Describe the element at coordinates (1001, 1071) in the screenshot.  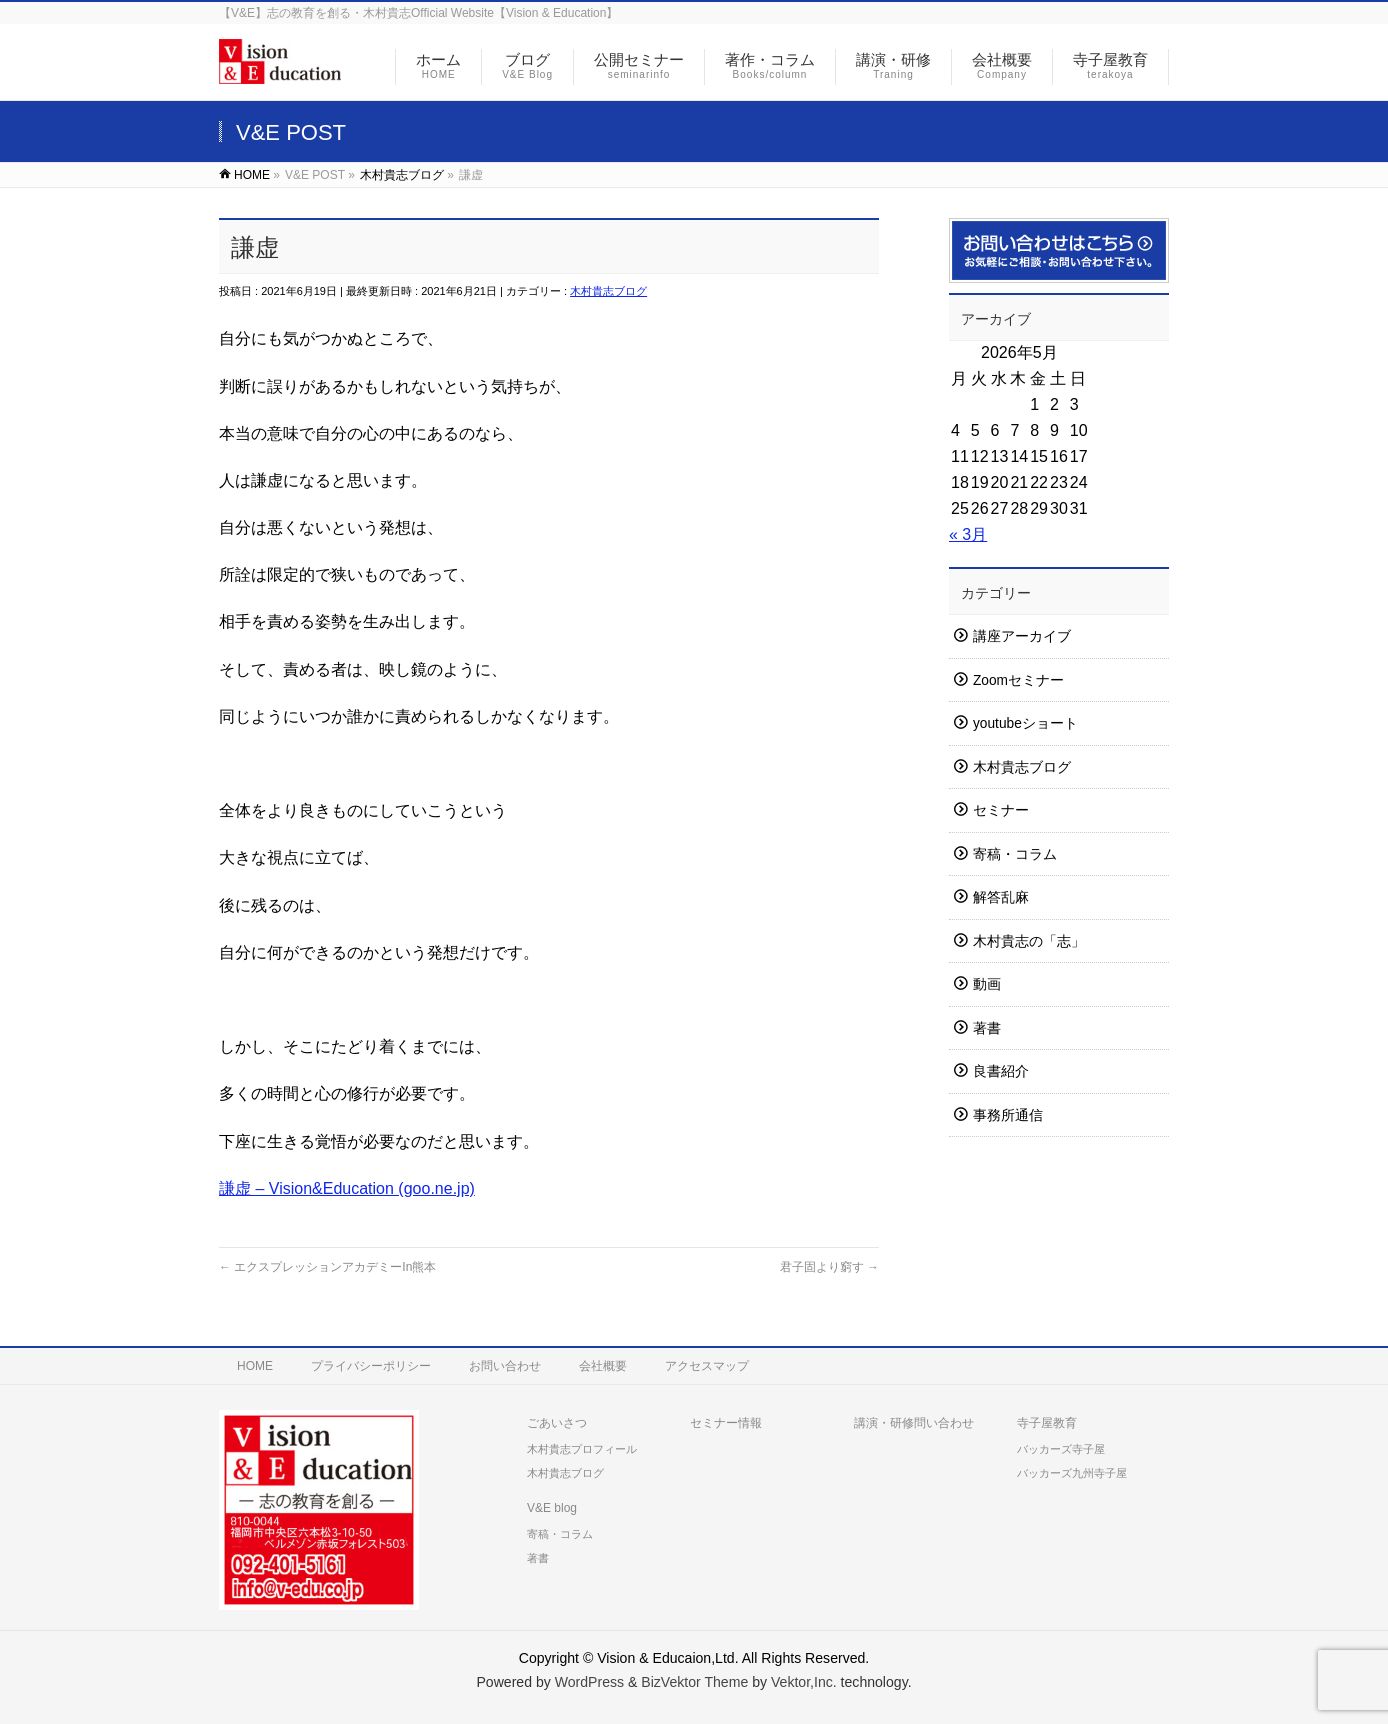
I see `良書紹介` at that location.